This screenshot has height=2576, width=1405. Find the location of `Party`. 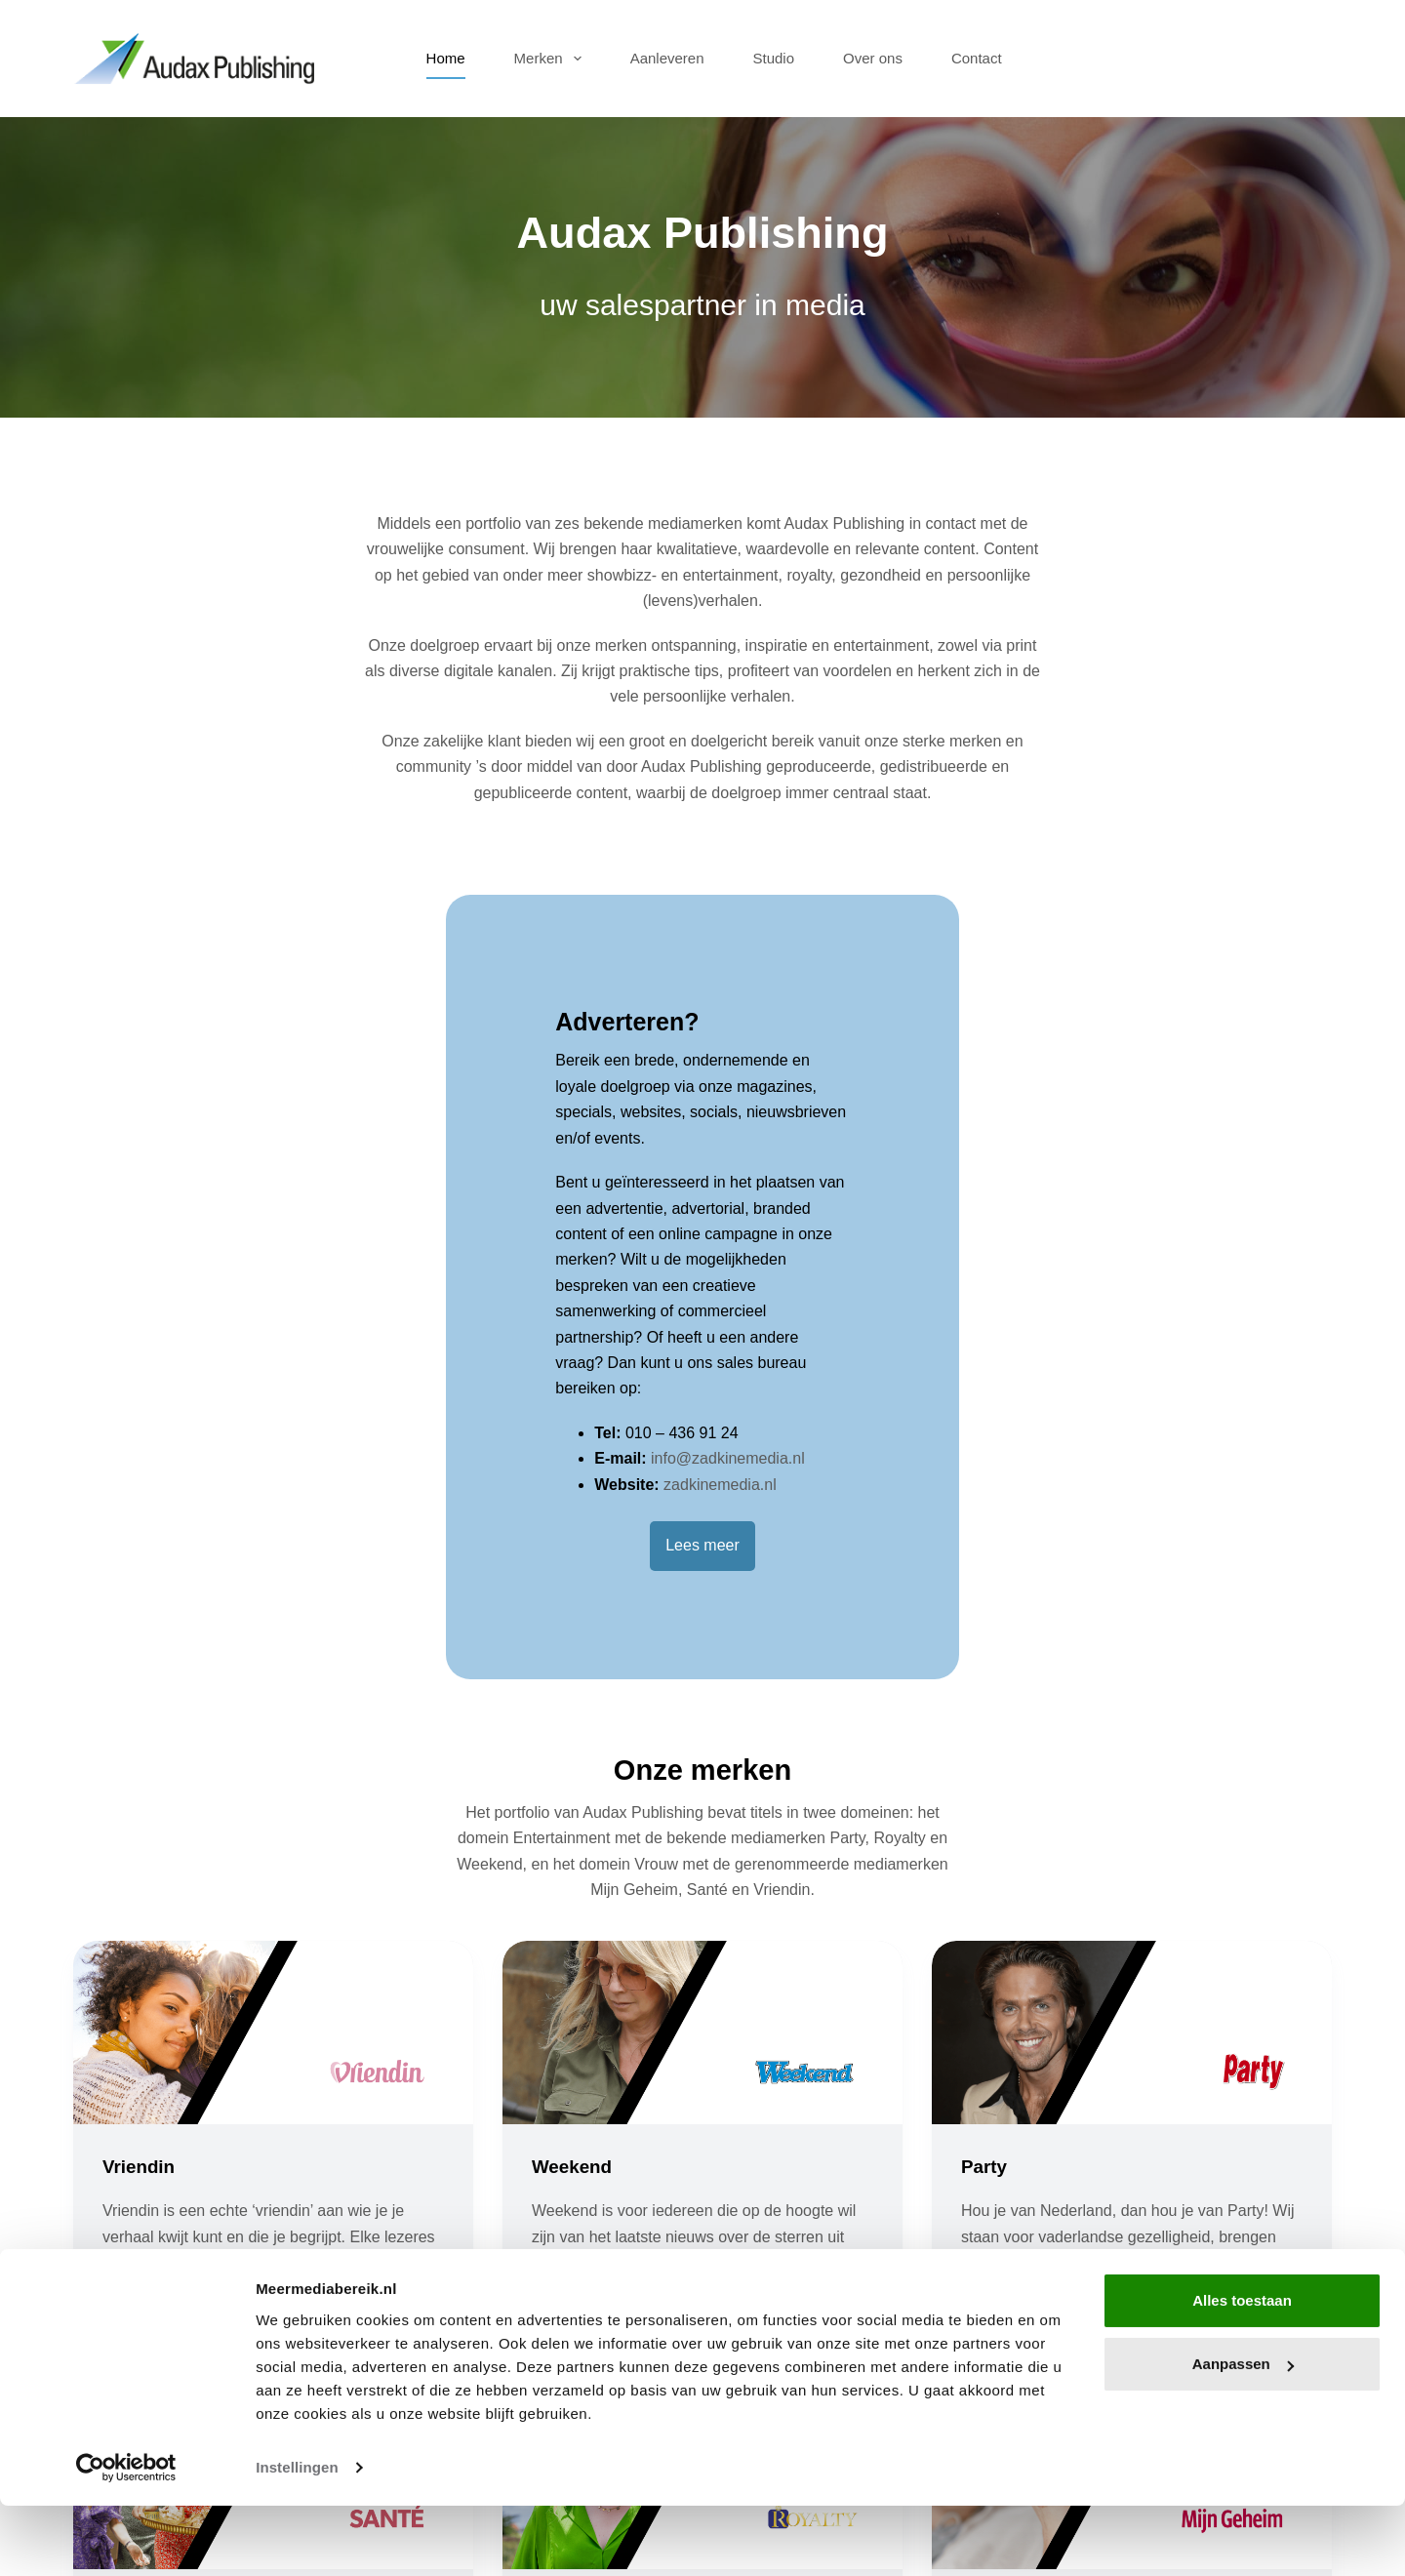

Party is located at coordinates (985, 1817).